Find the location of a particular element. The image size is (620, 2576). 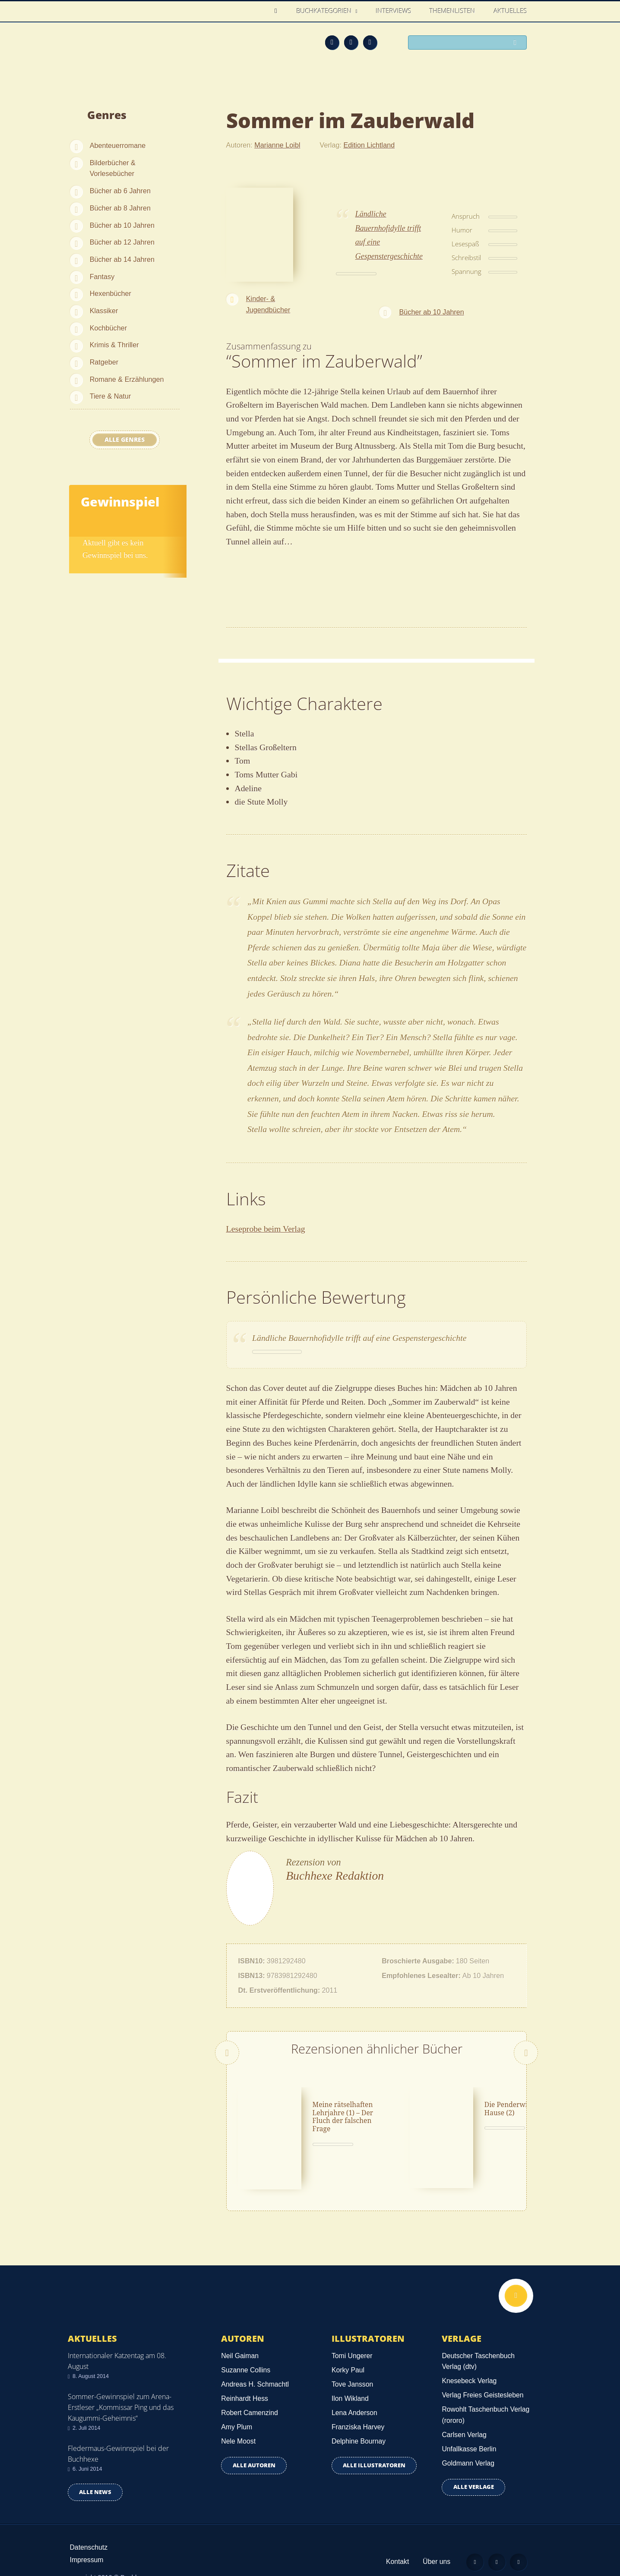

Leseprobe beim Verlag is located at coordinates (265, 1228).